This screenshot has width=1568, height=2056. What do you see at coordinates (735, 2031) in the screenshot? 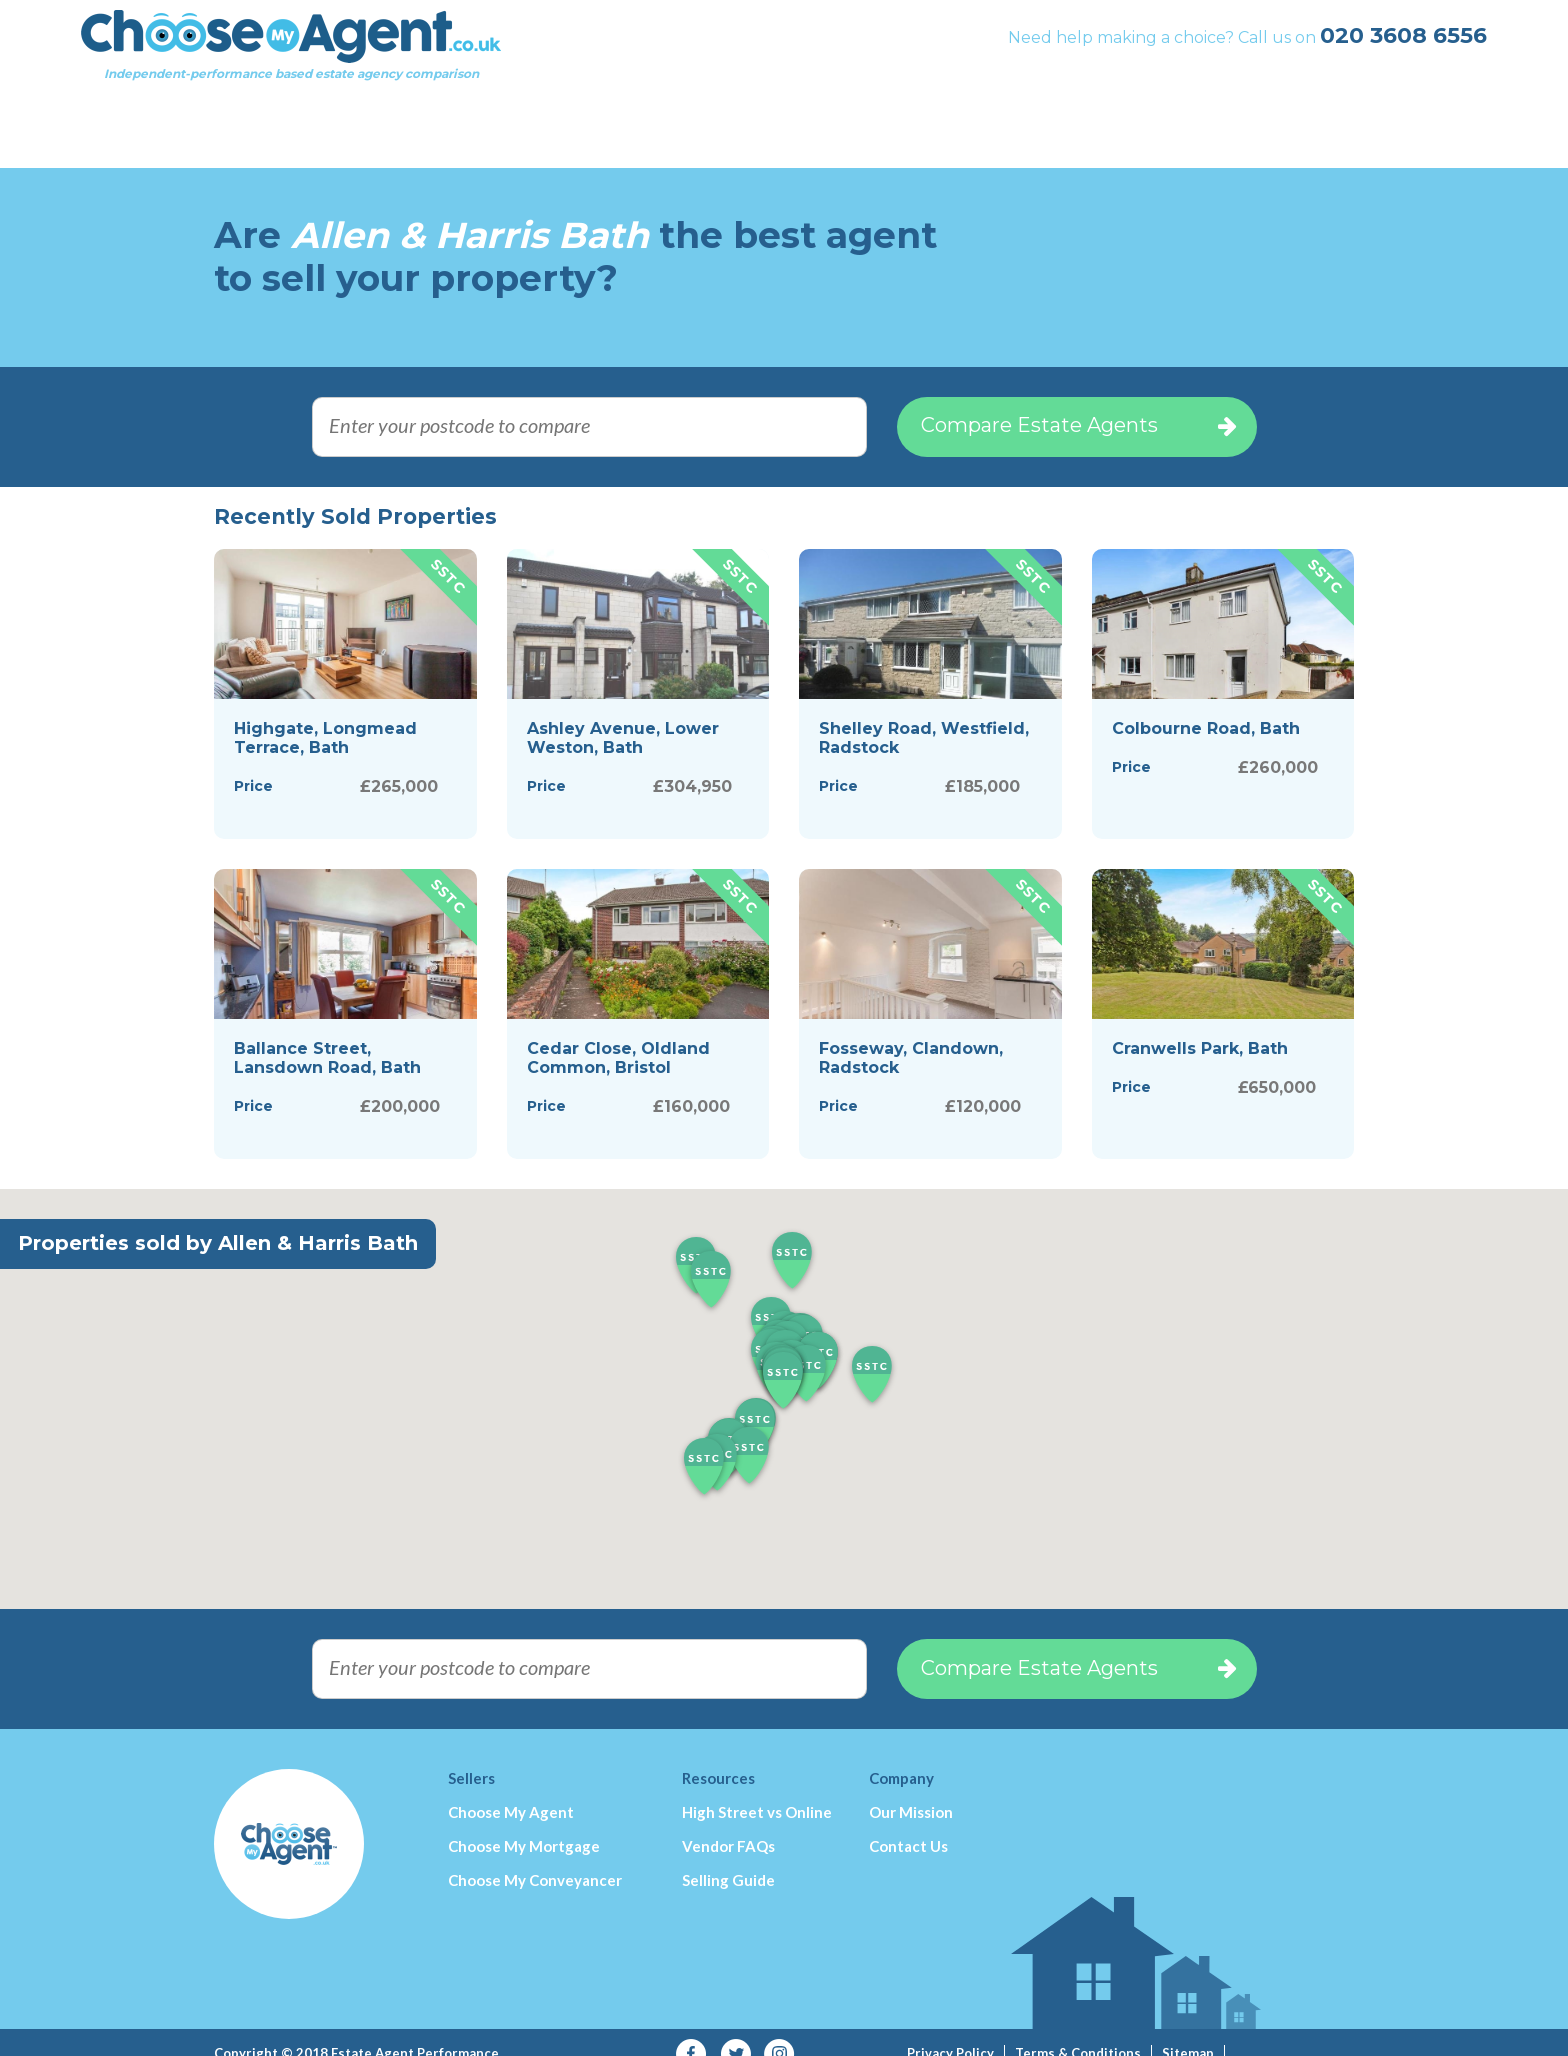
I see `Twitter` at bounding box center [735, 2031].